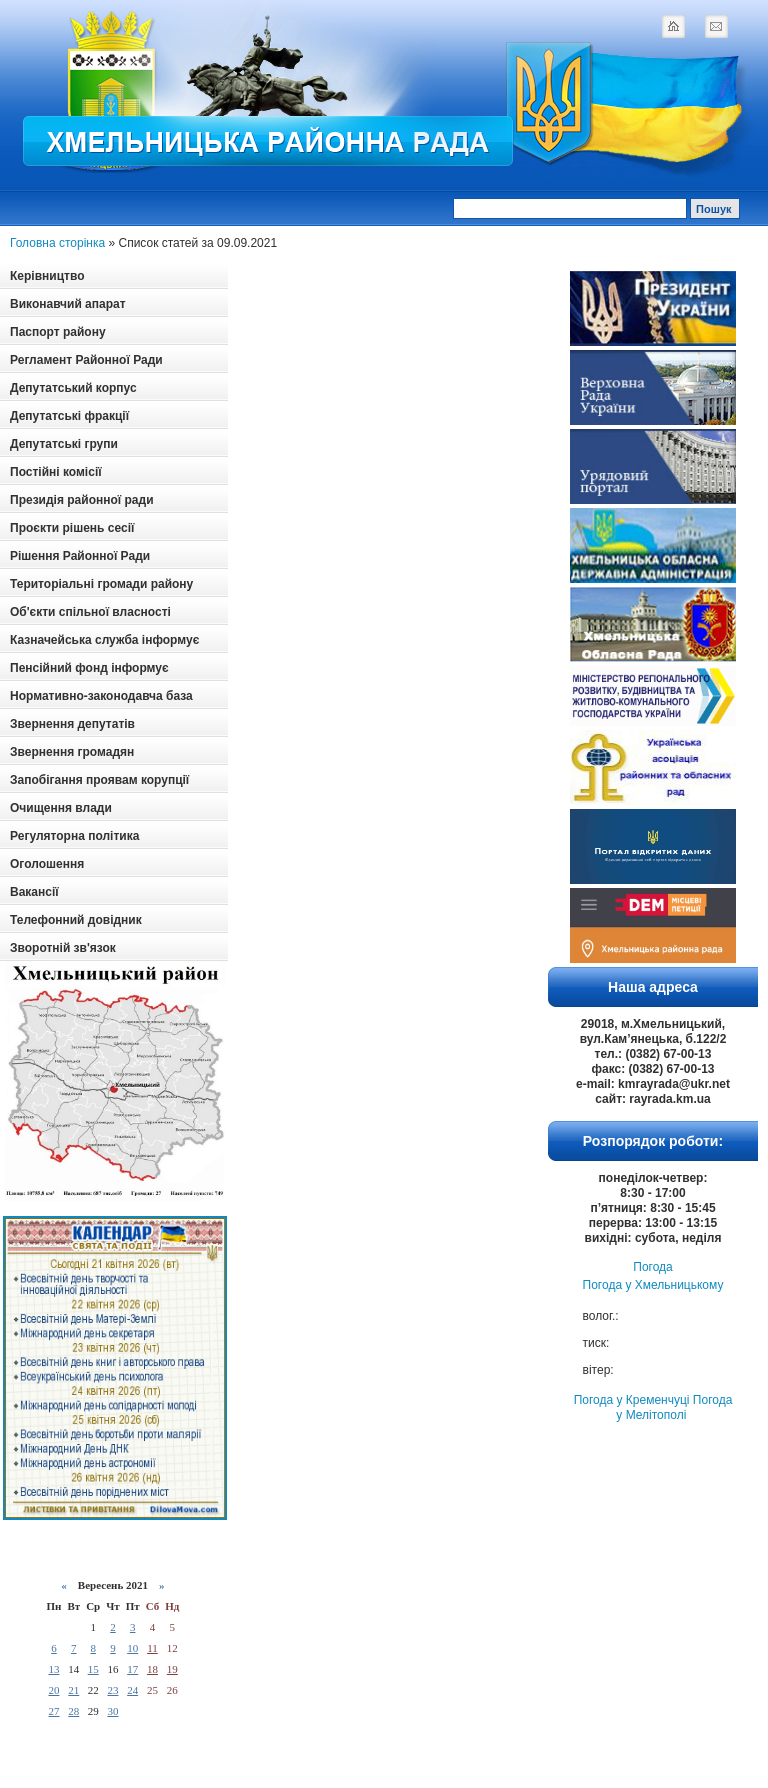 The height and width of the screenshot is (1788, 768). Describe the element at coordinates (72, 752) in the screenshot. I see `Звернення громадян` at that location.